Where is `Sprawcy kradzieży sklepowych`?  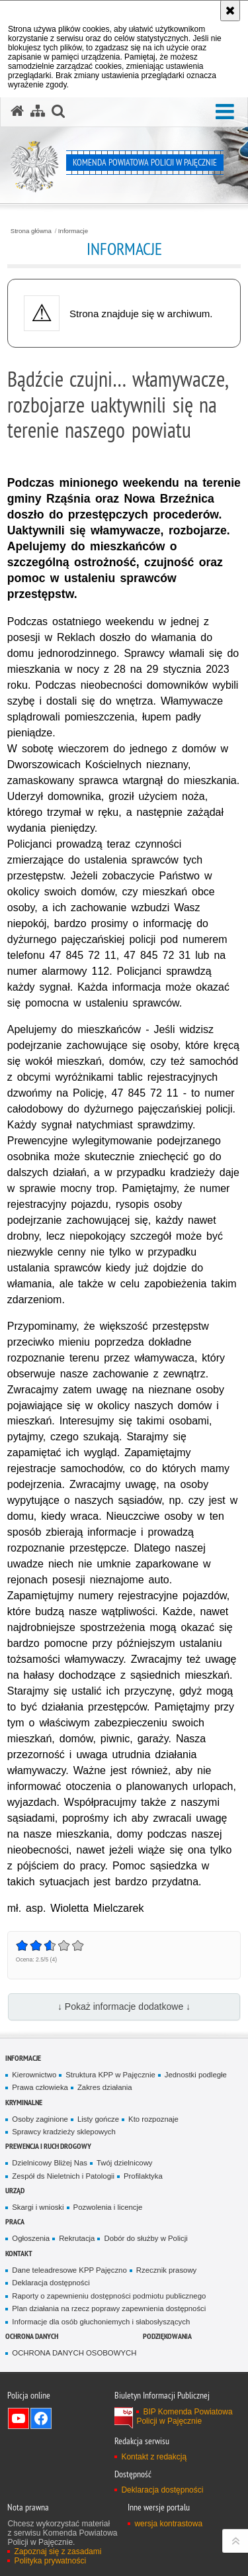
Sprawcy kradzieży sklepowych is located at coordinates (64, 2132).